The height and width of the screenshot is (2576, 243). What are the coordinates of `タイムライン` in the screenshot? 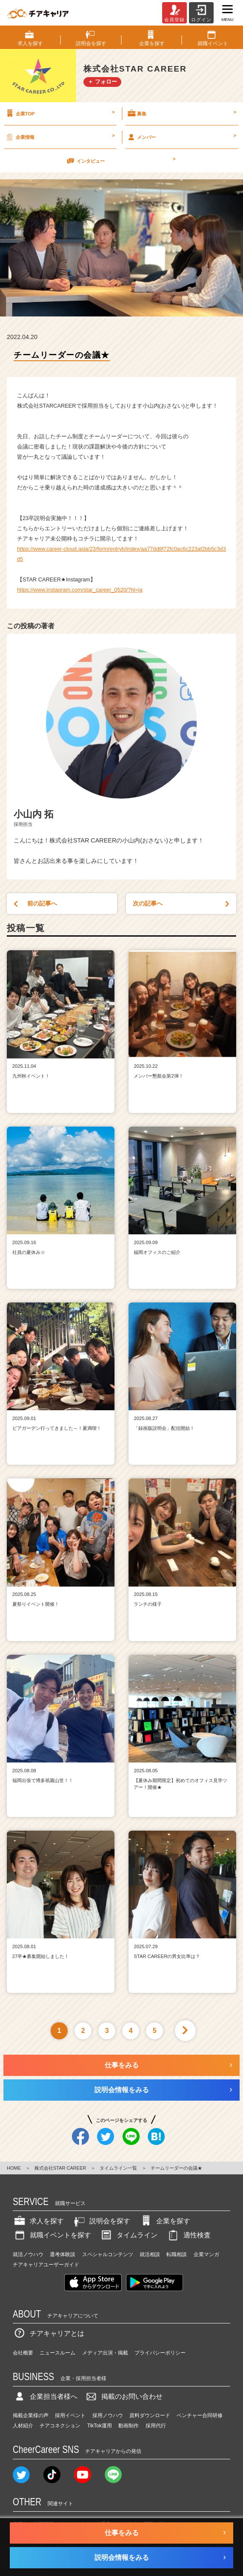 It's located at (128, 2235).